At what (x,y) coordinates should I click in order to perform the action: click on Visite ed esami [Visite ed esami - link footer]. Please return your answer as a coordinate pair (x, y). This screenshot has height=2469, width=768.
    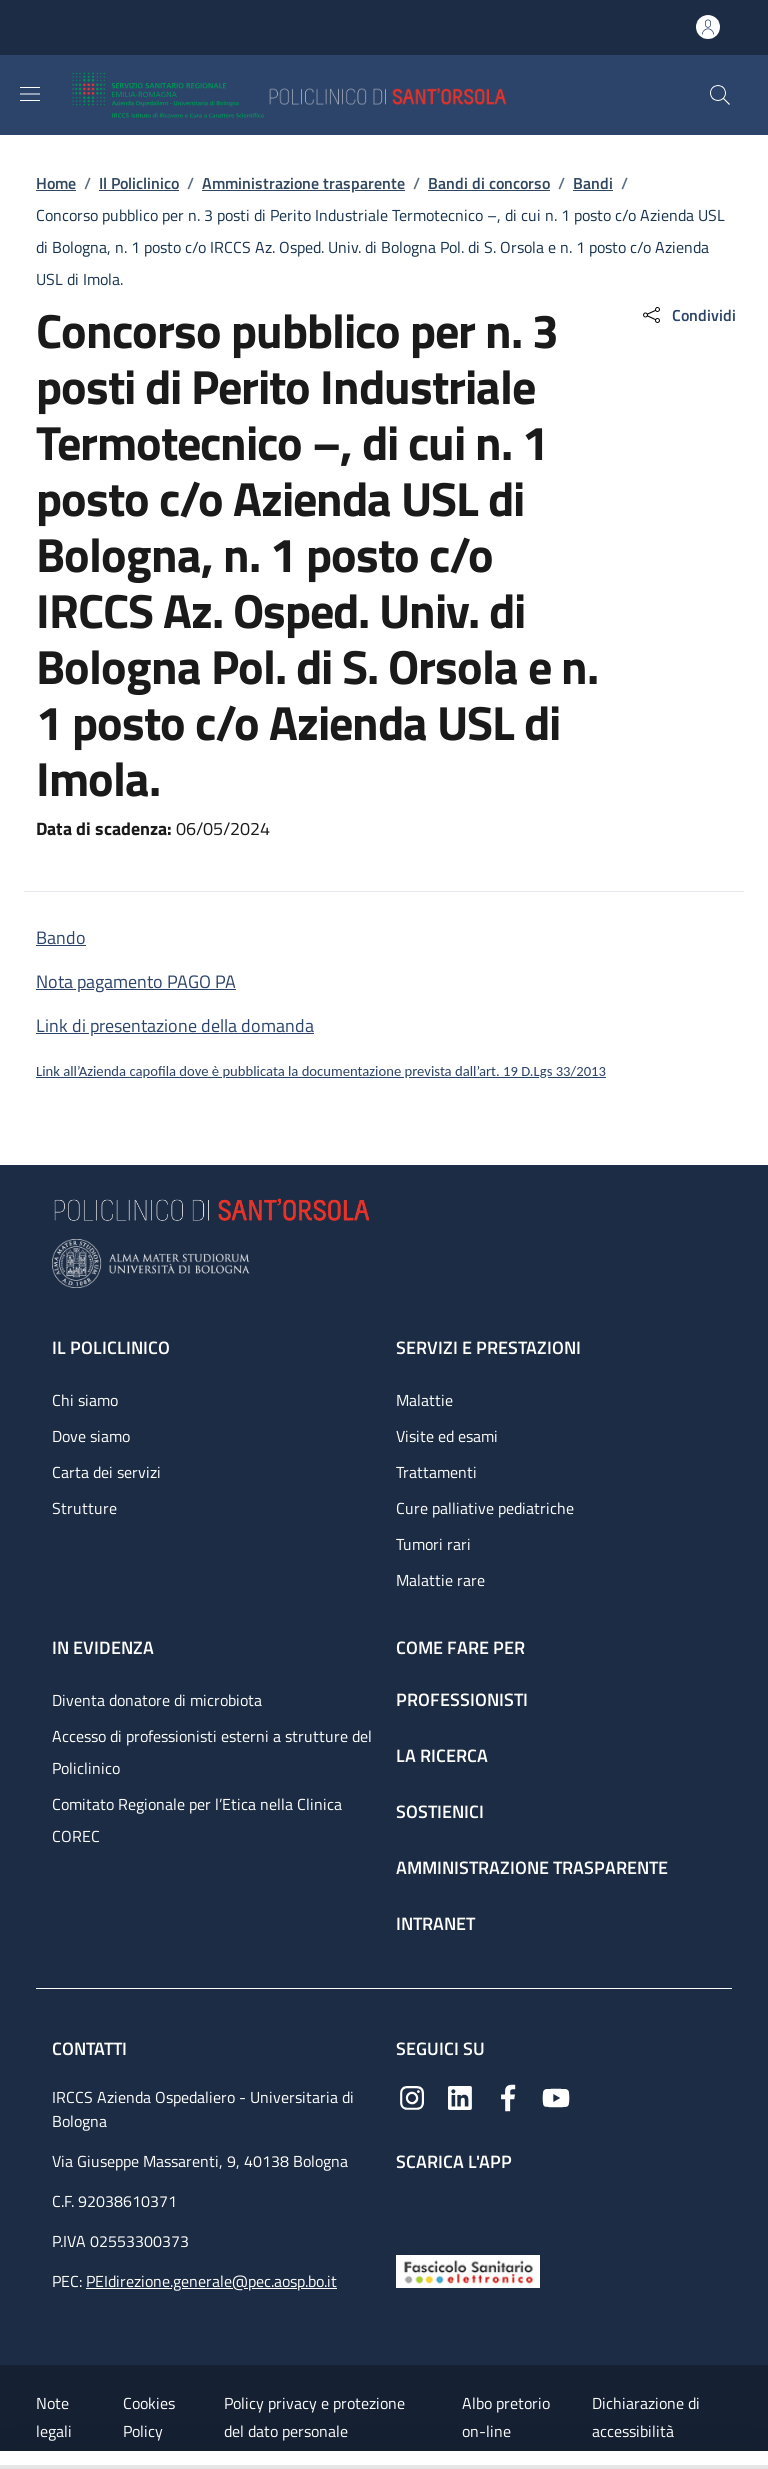
    Looking at the image, I should click on (447, 1436).